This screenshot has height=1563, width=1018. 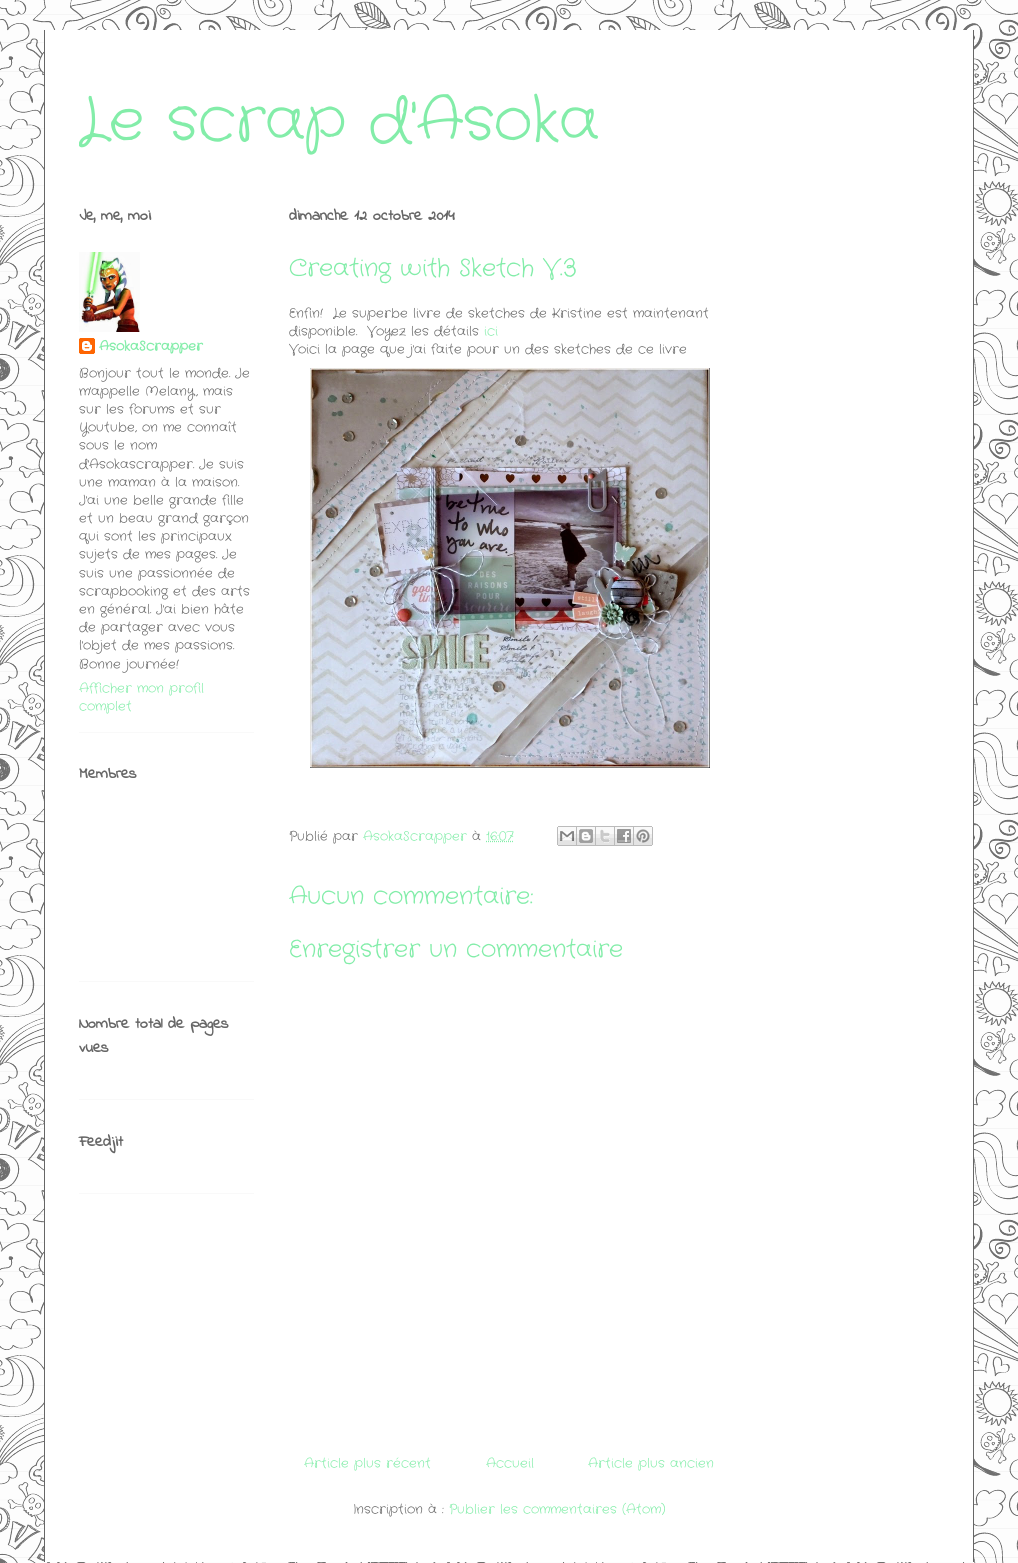 I want to click on Afficher mon profil complet, so click(x=141, y=697).